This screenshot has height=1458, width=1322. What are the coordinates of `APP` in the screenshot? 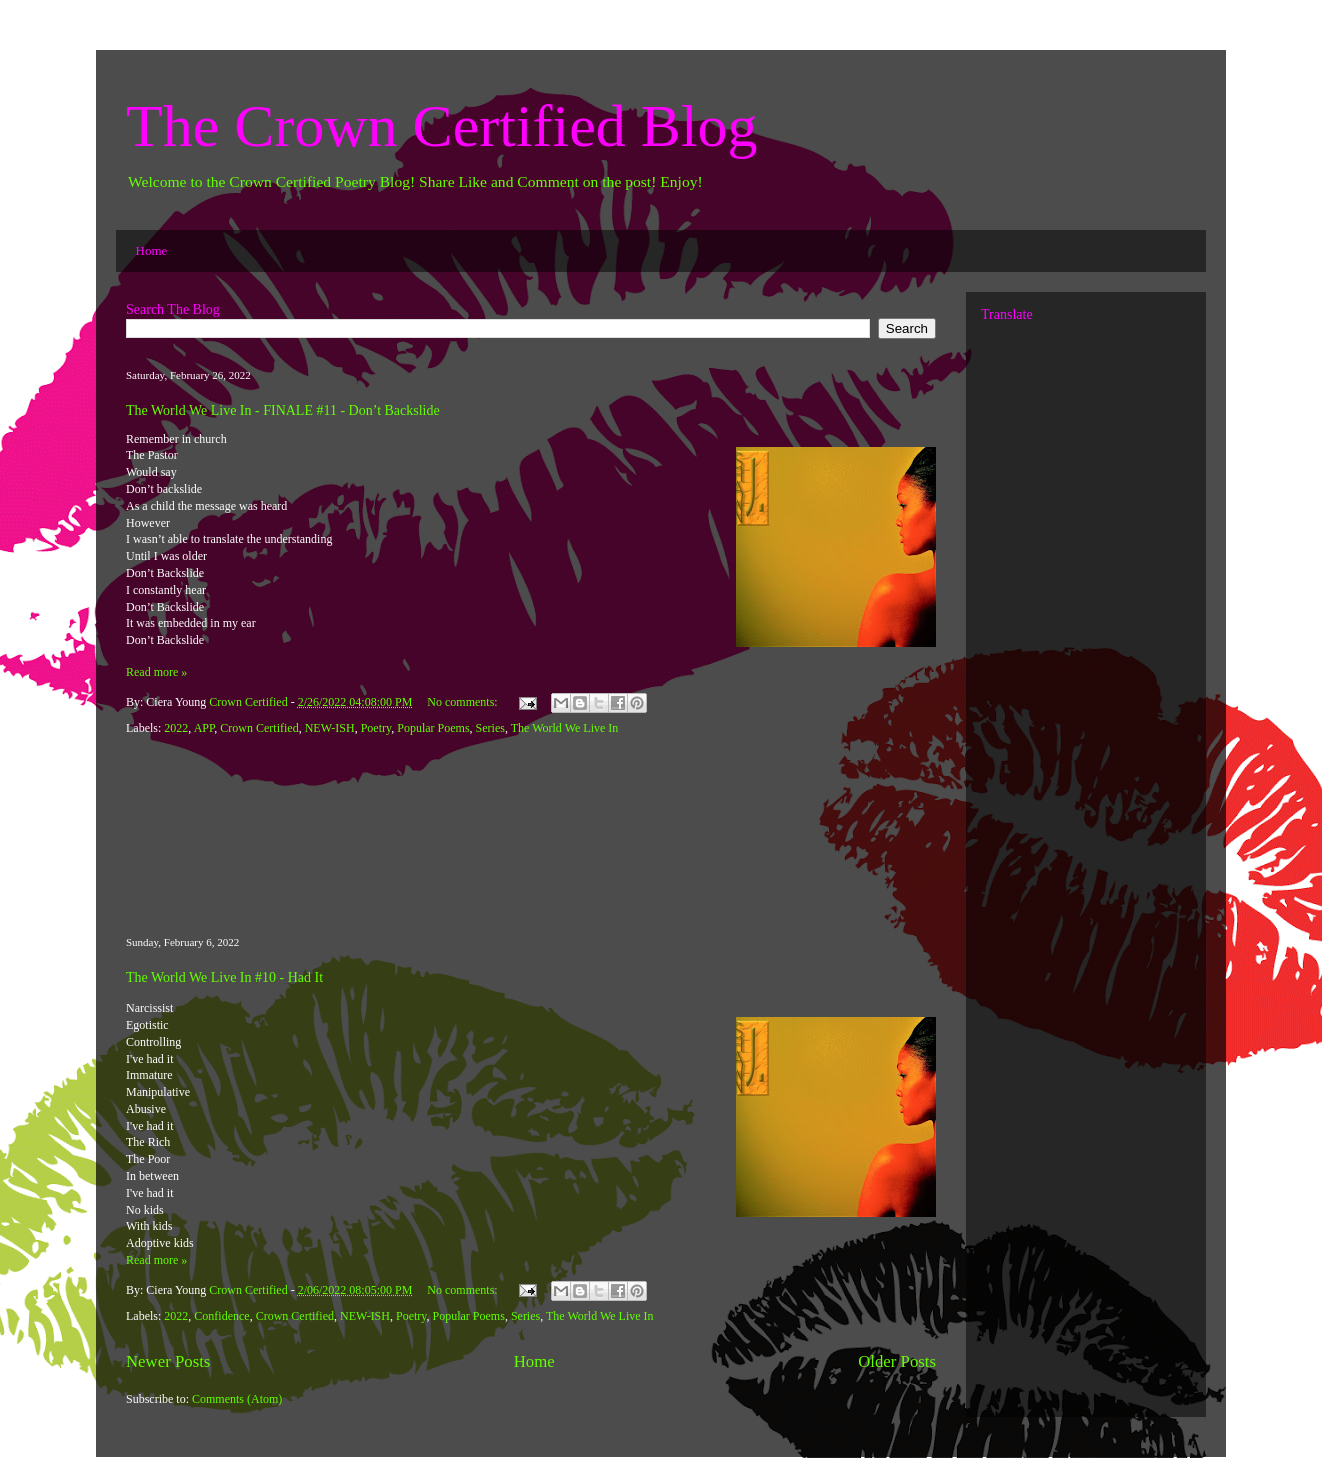 It's located at (204, 728).